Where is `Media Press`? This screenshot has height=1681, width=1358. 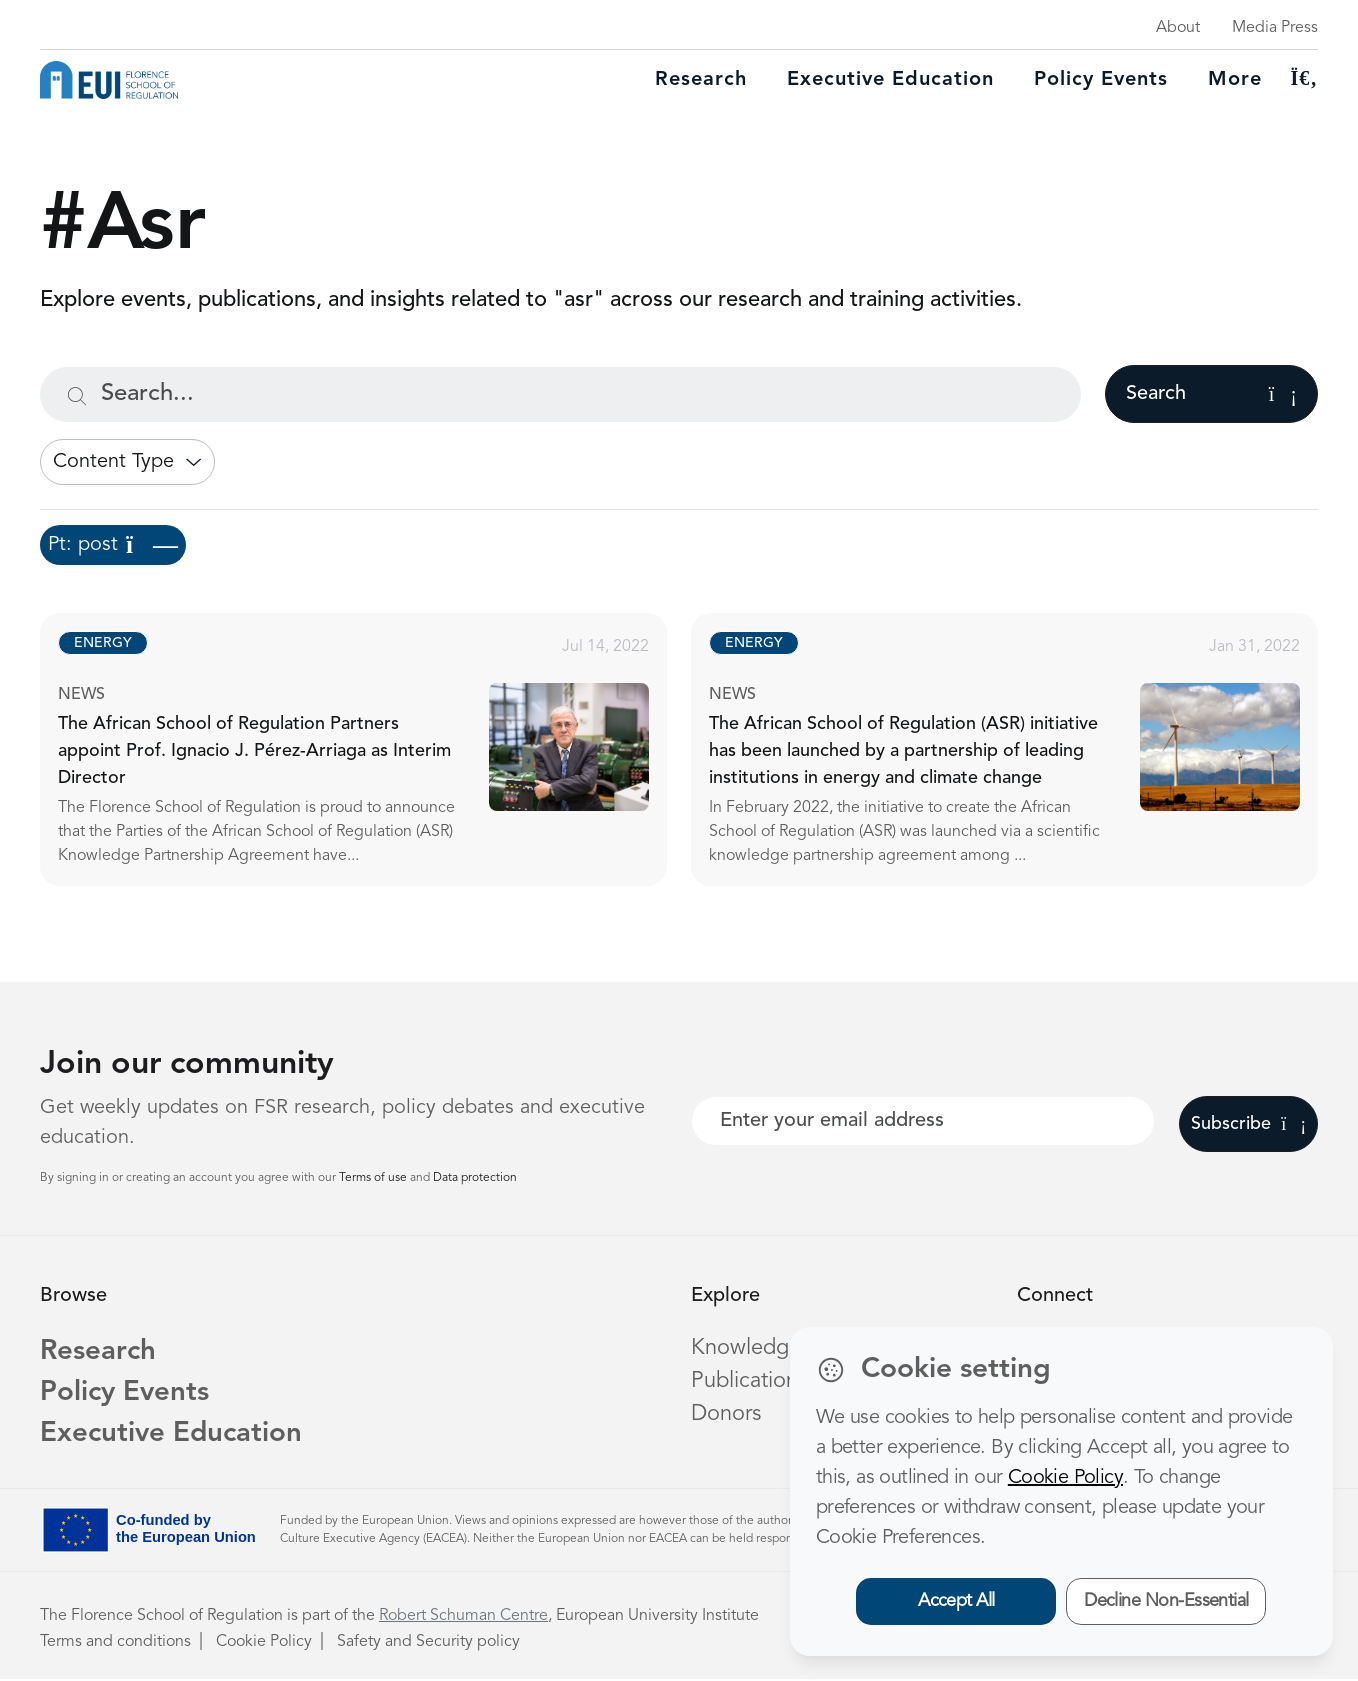 Media Press is located at coordinates (1275, 28).